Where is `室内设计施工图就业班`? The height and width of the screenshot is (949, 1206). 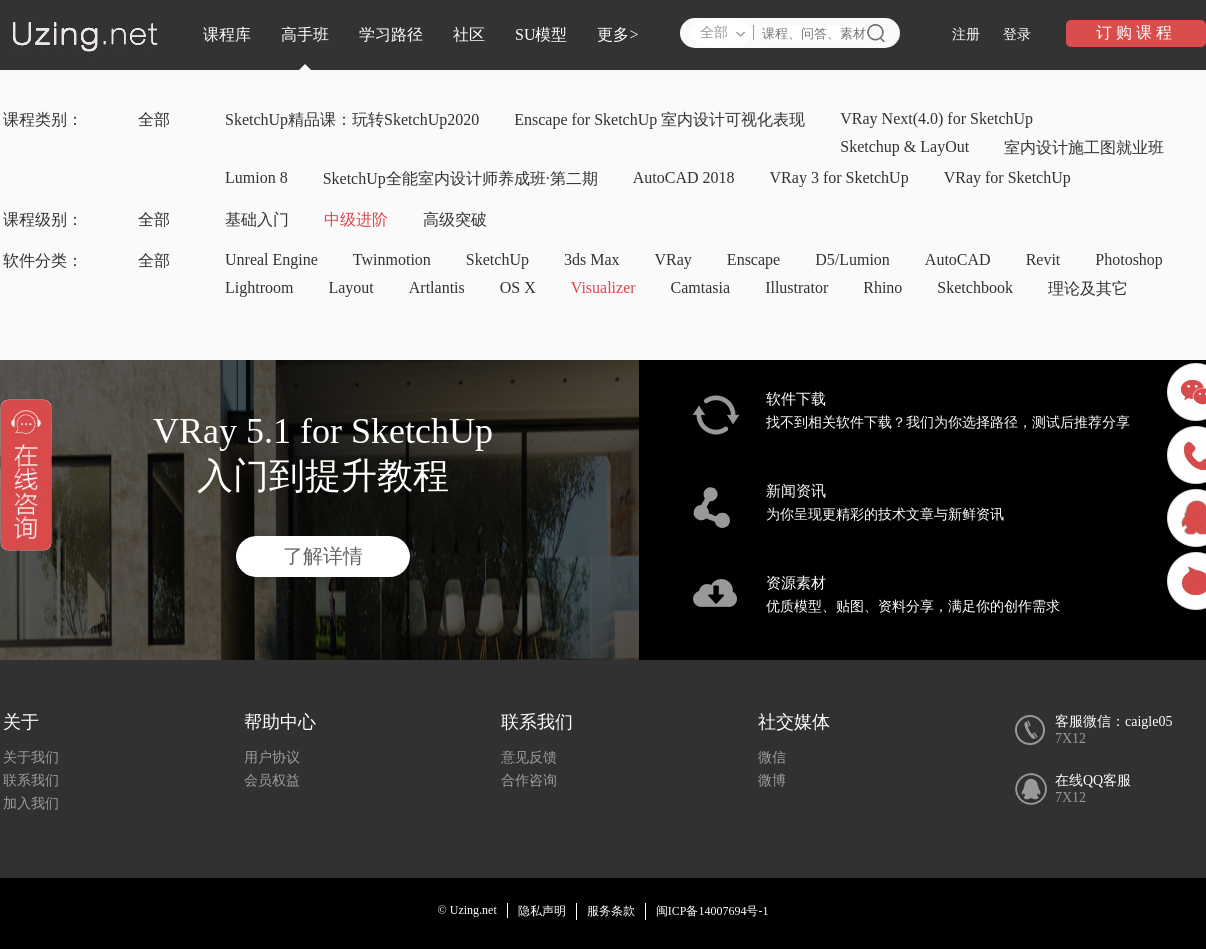 室内设计施工图就业班 is located at coordinates (1084, 147).